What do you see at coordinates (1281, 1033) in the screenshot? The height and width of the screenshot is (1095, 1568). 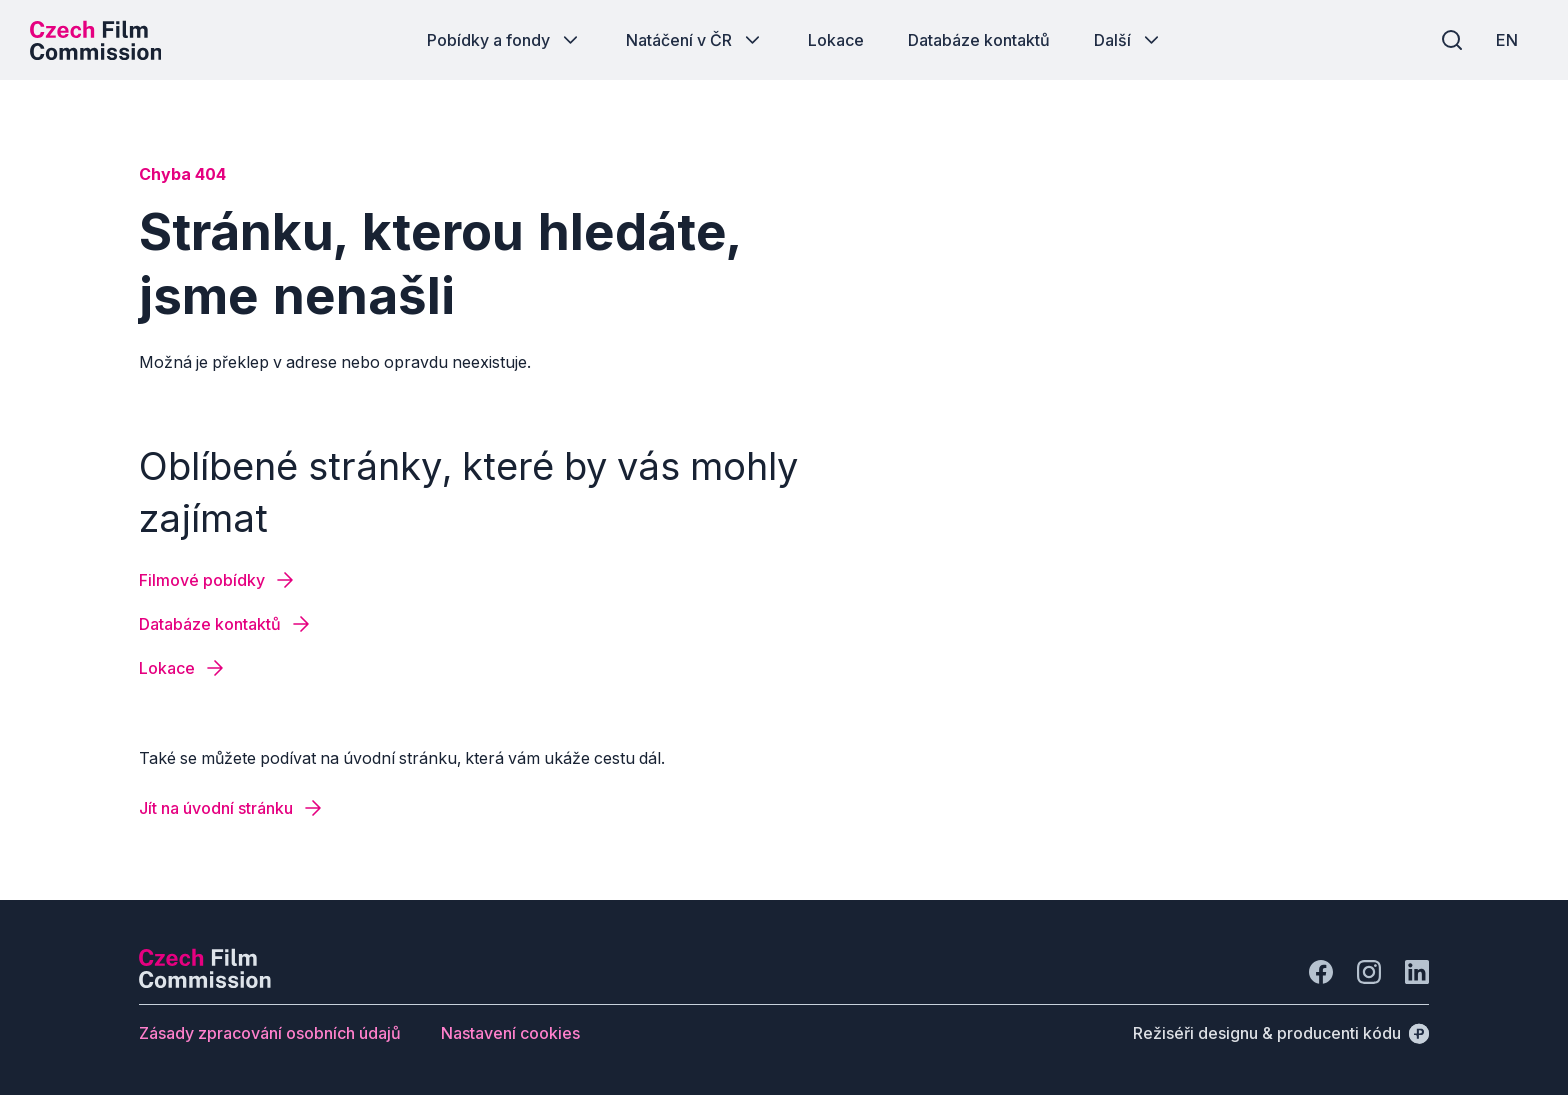 I see `[Režiséři designu & producenti kódu]` at bounding box center [1281, 1033].